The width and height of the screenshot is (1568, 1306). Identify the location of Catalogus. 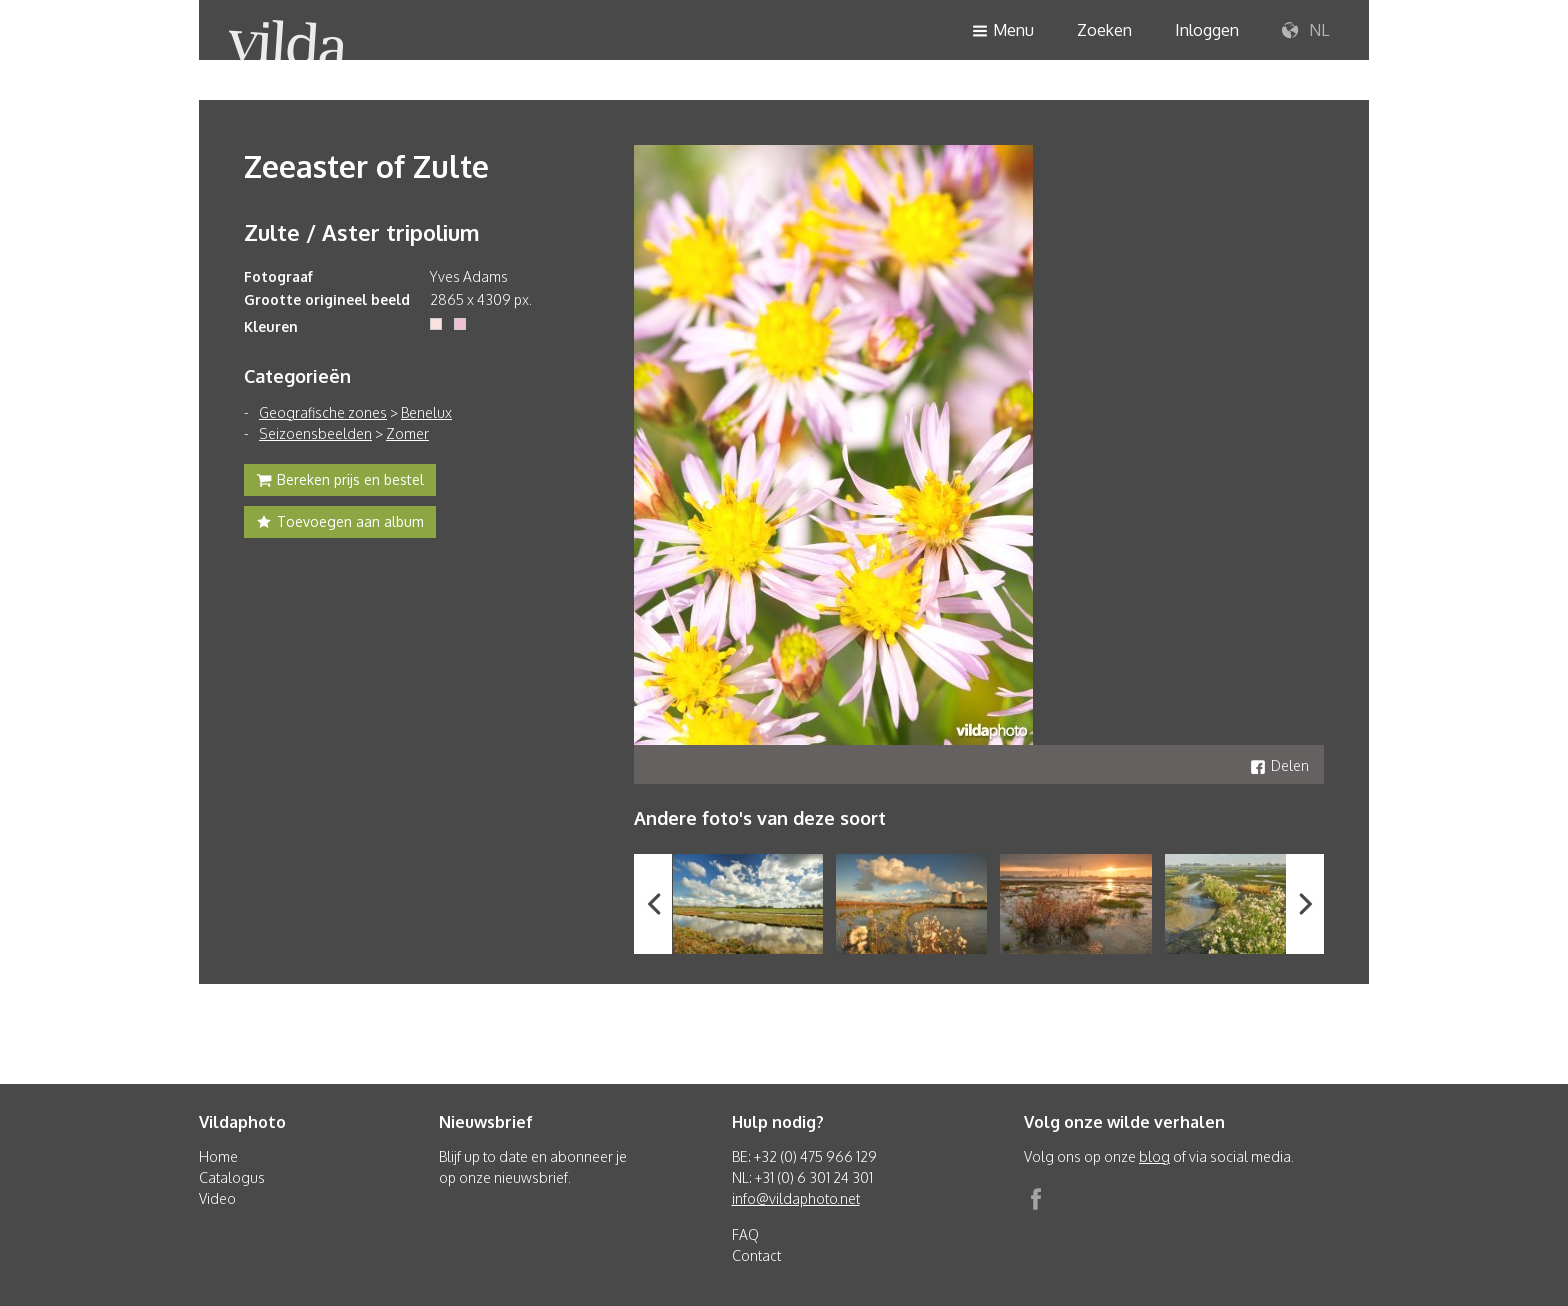
(232, 1177).